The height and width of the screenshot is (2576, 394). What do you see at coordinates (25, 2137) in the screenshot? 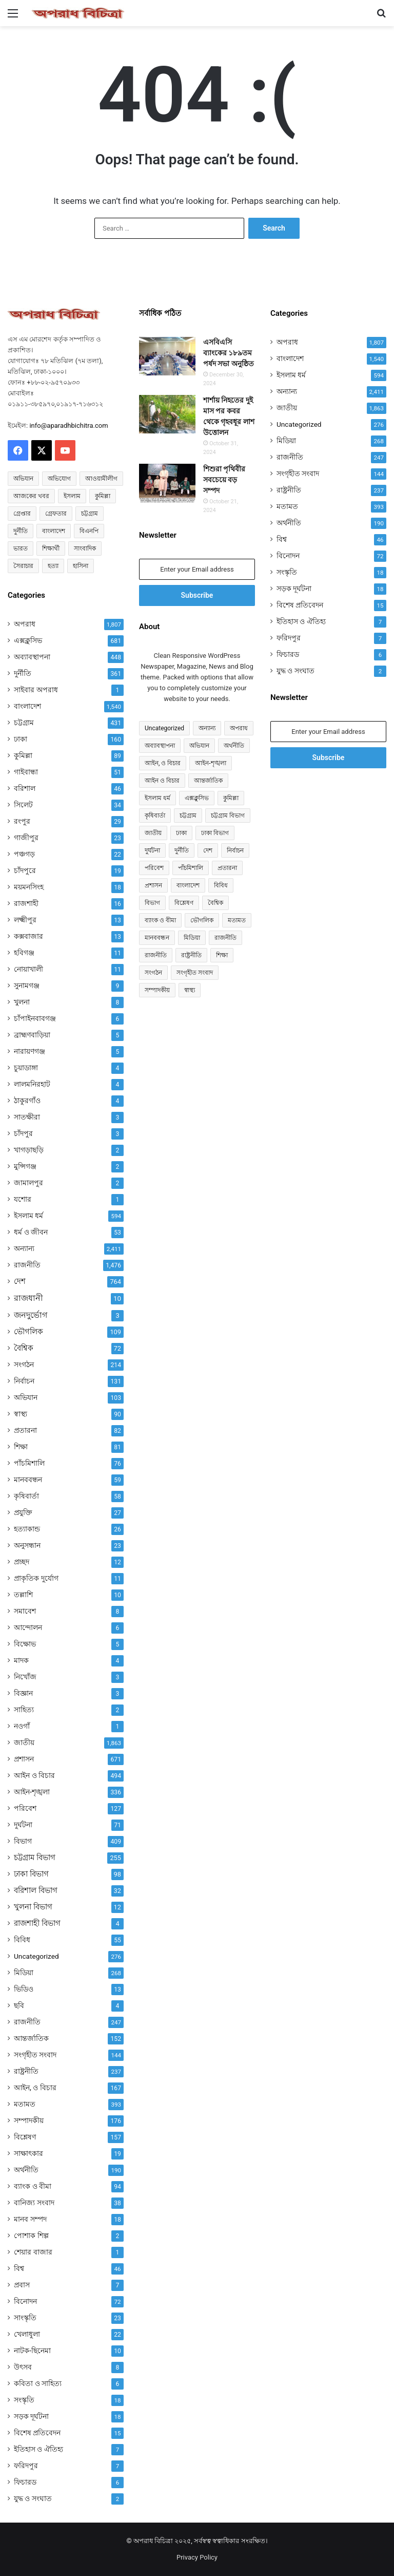
I see `বিশ্লেষণ` at bounding box center [25, 2137].